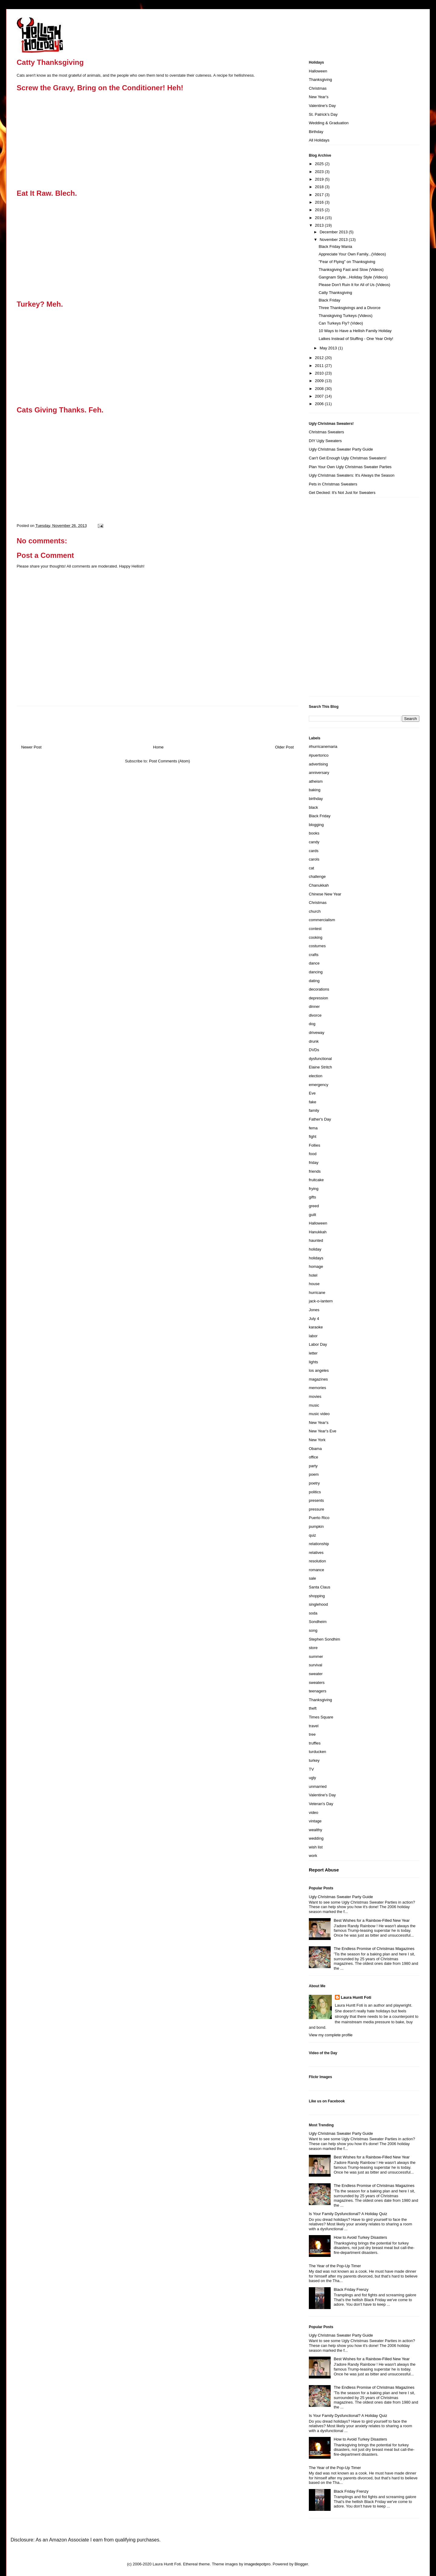  What do you see at coordinates (333, 599) in the screenshot?
I see `[Advertisement]` at bounding box center [333, 599].